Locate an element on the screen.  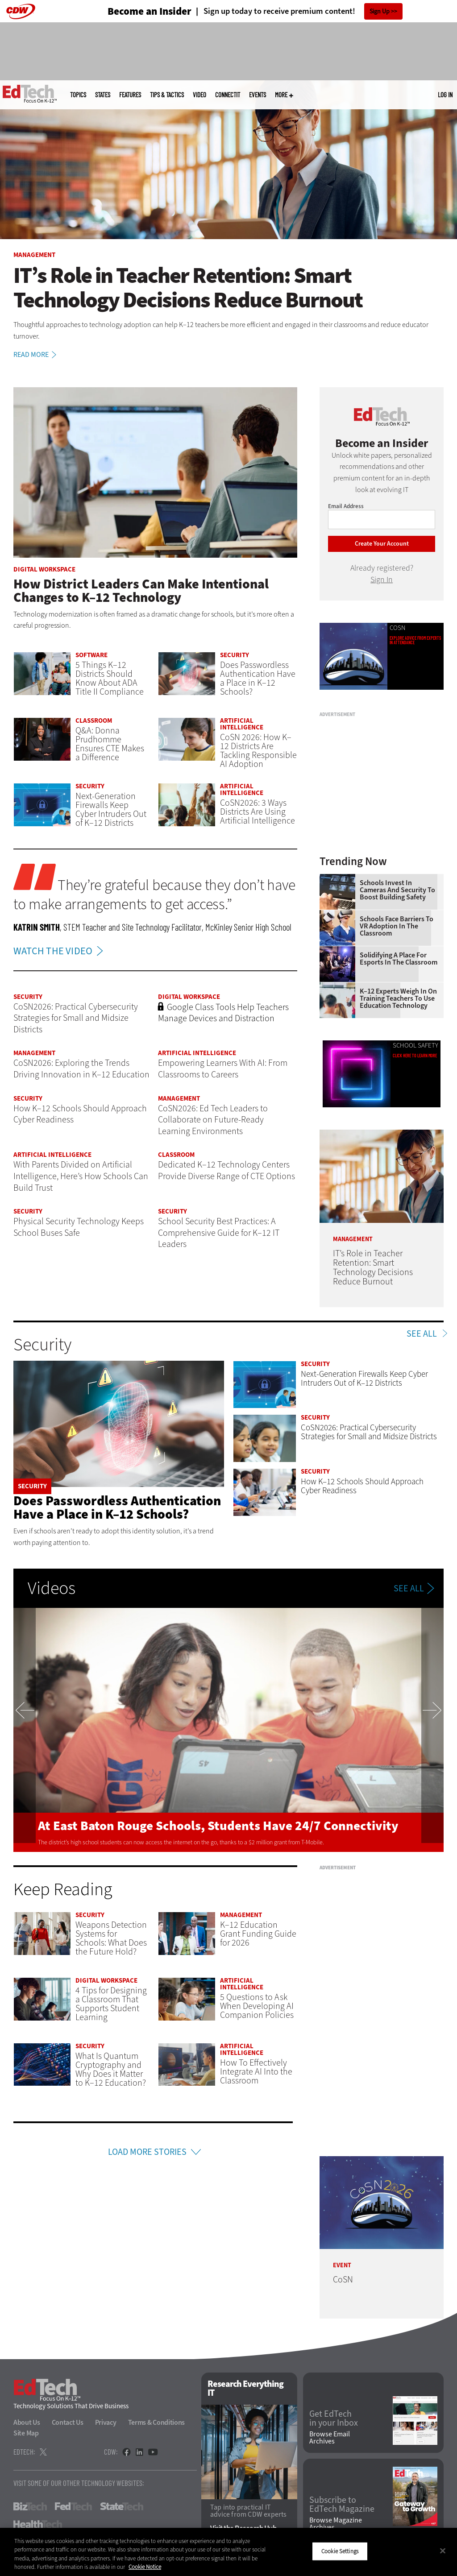
Get EdTech in your Inbox is located at coordinates (333, 2418).